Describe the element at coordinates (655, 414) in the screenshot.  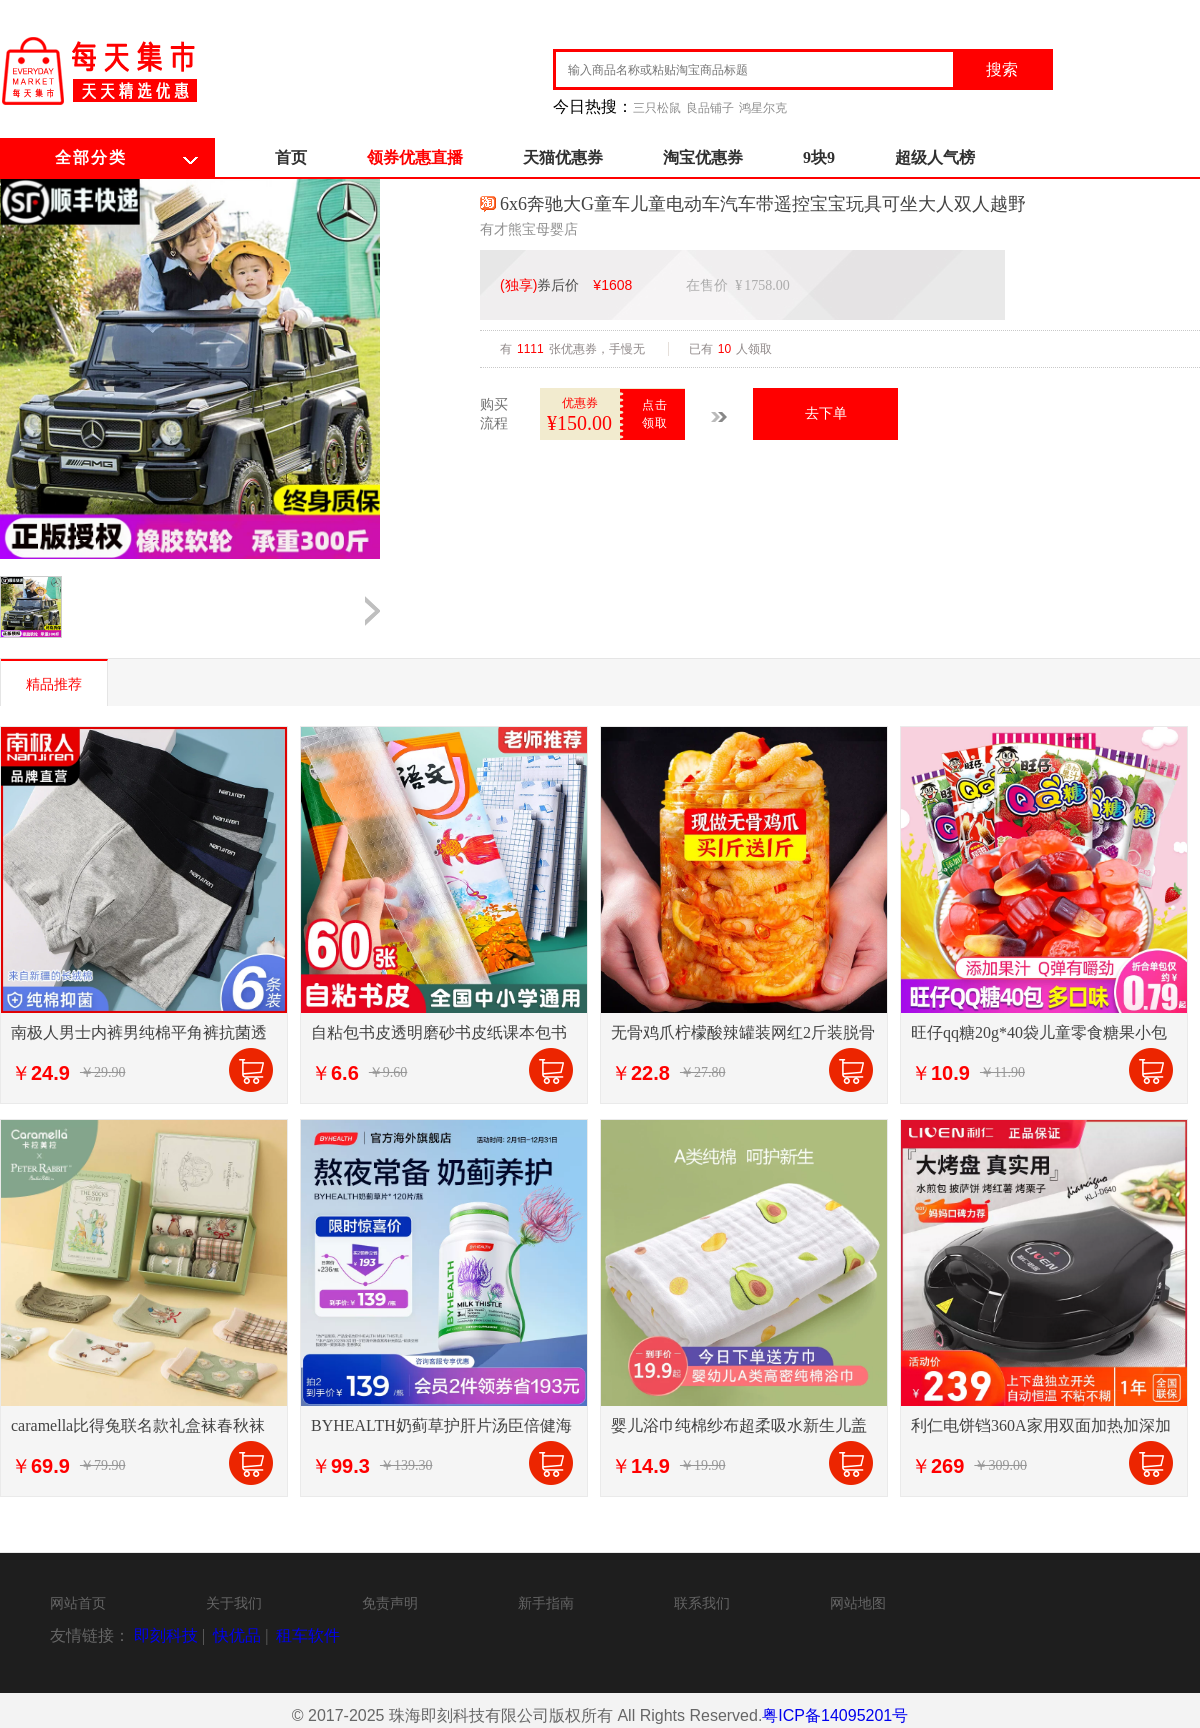
I see `点击领取` at that location.